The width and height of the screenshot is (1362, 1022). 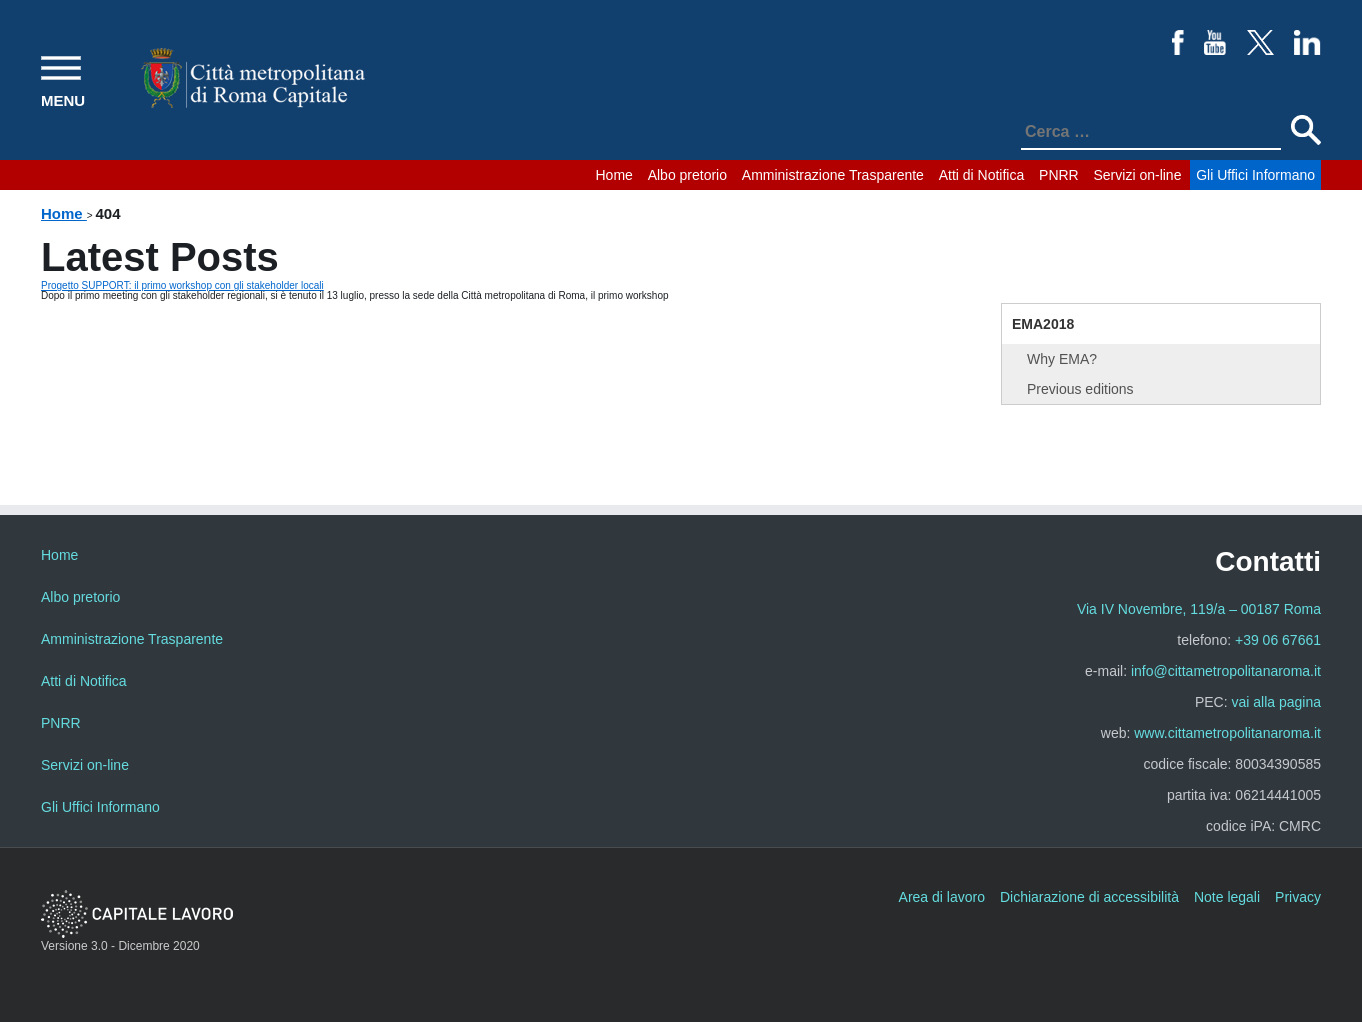 I want to click on Progetto SUPPORT: il primo workshop con gli stakeholder locali, so click(x=182, y=285).